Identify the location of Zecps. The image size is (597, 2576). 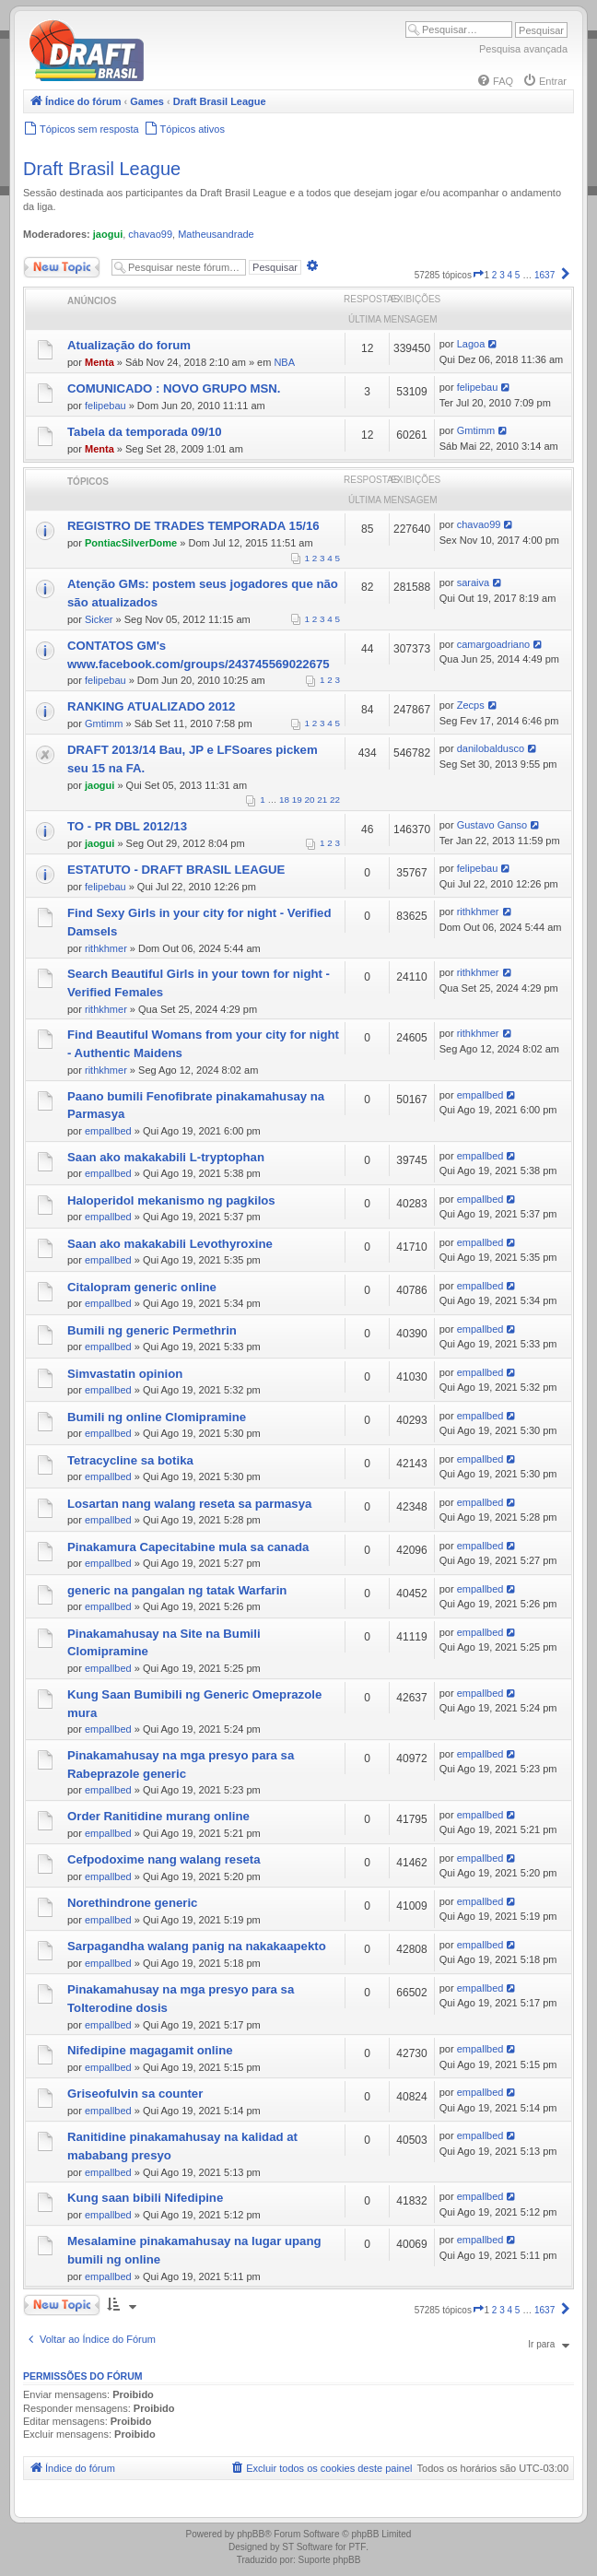
(471, 705).